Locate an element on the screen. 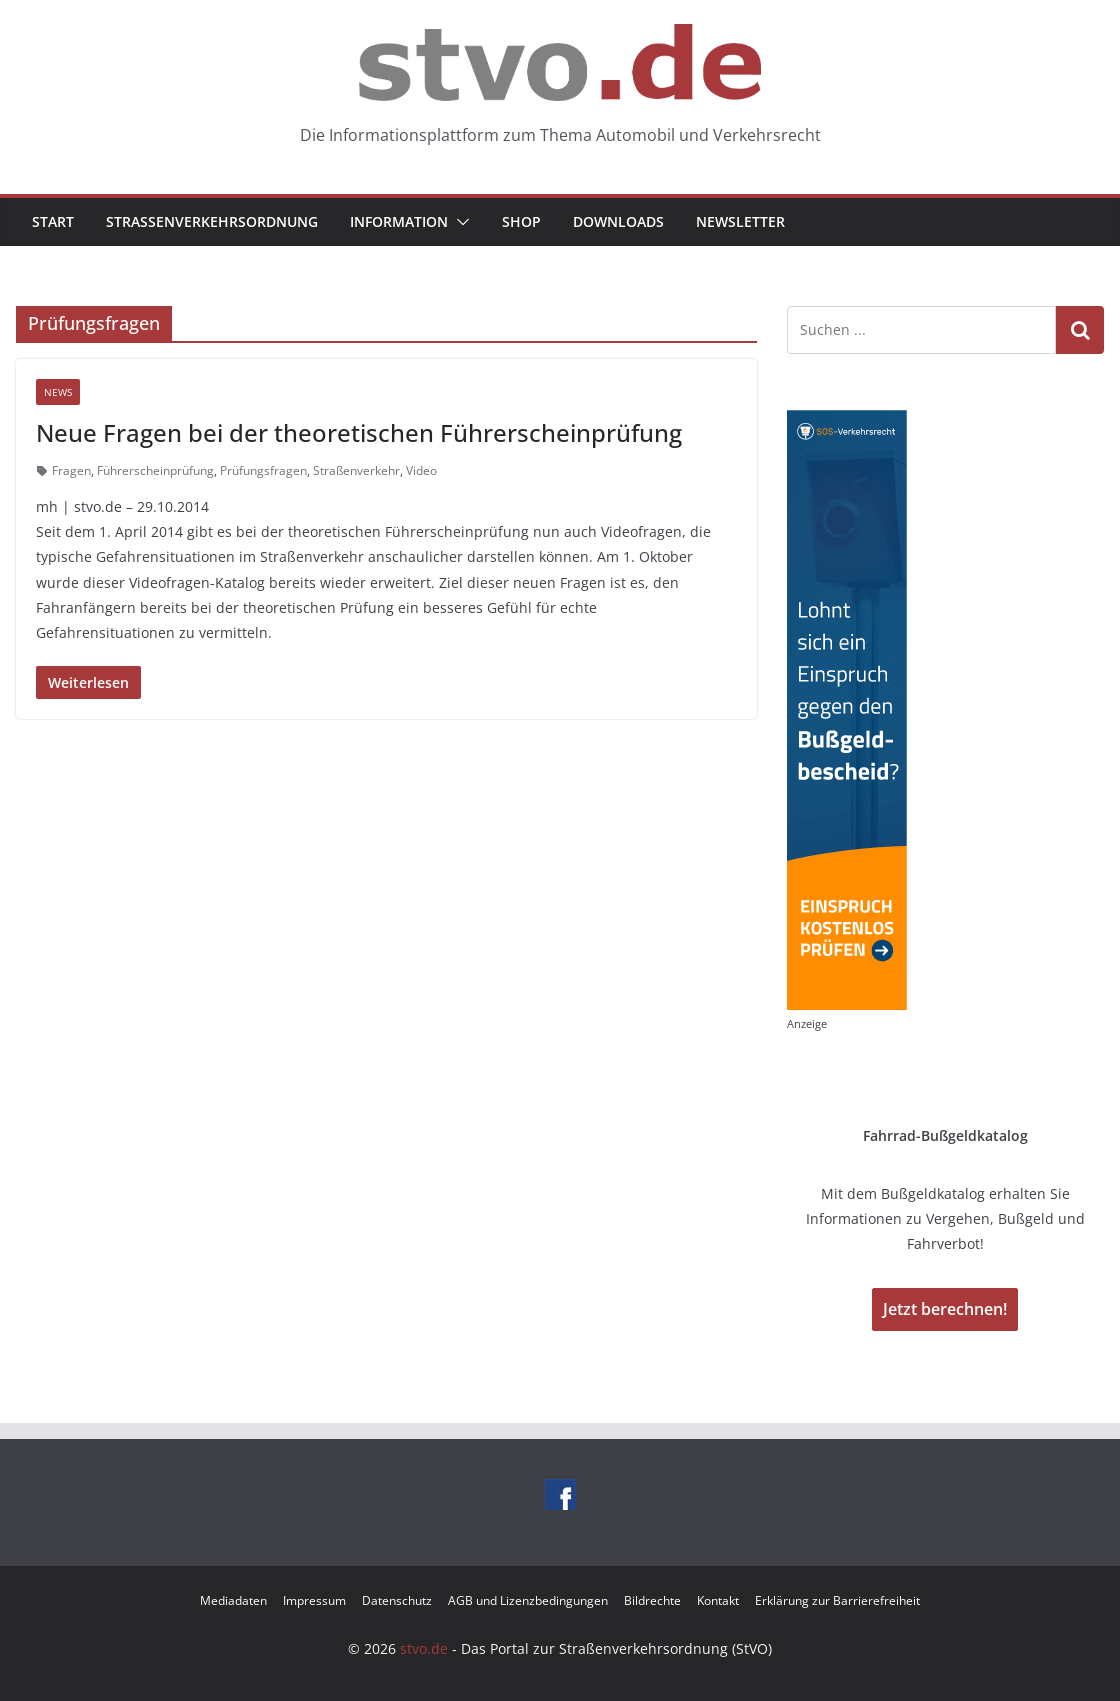 This screenshot has height=1701, width=1120. Bildrechte is located at coordinates (652, 1600).